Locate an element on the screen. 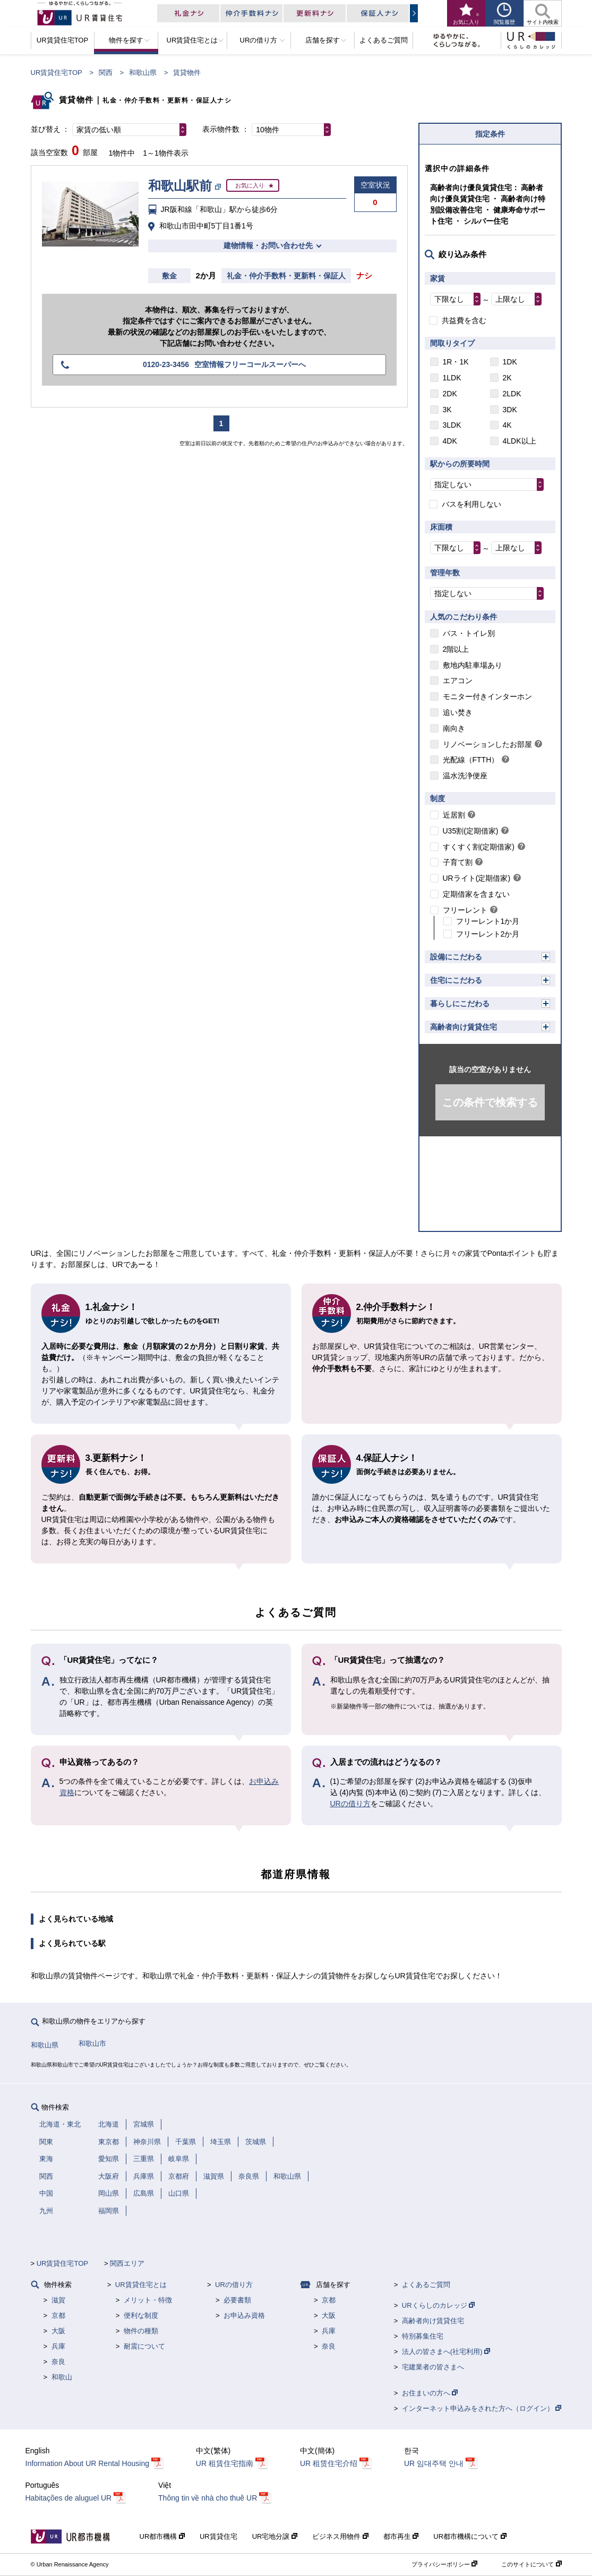 The height and width of the screenshot is (2576, 592). フリーレント2か月 is located at coordinates (488, 934).